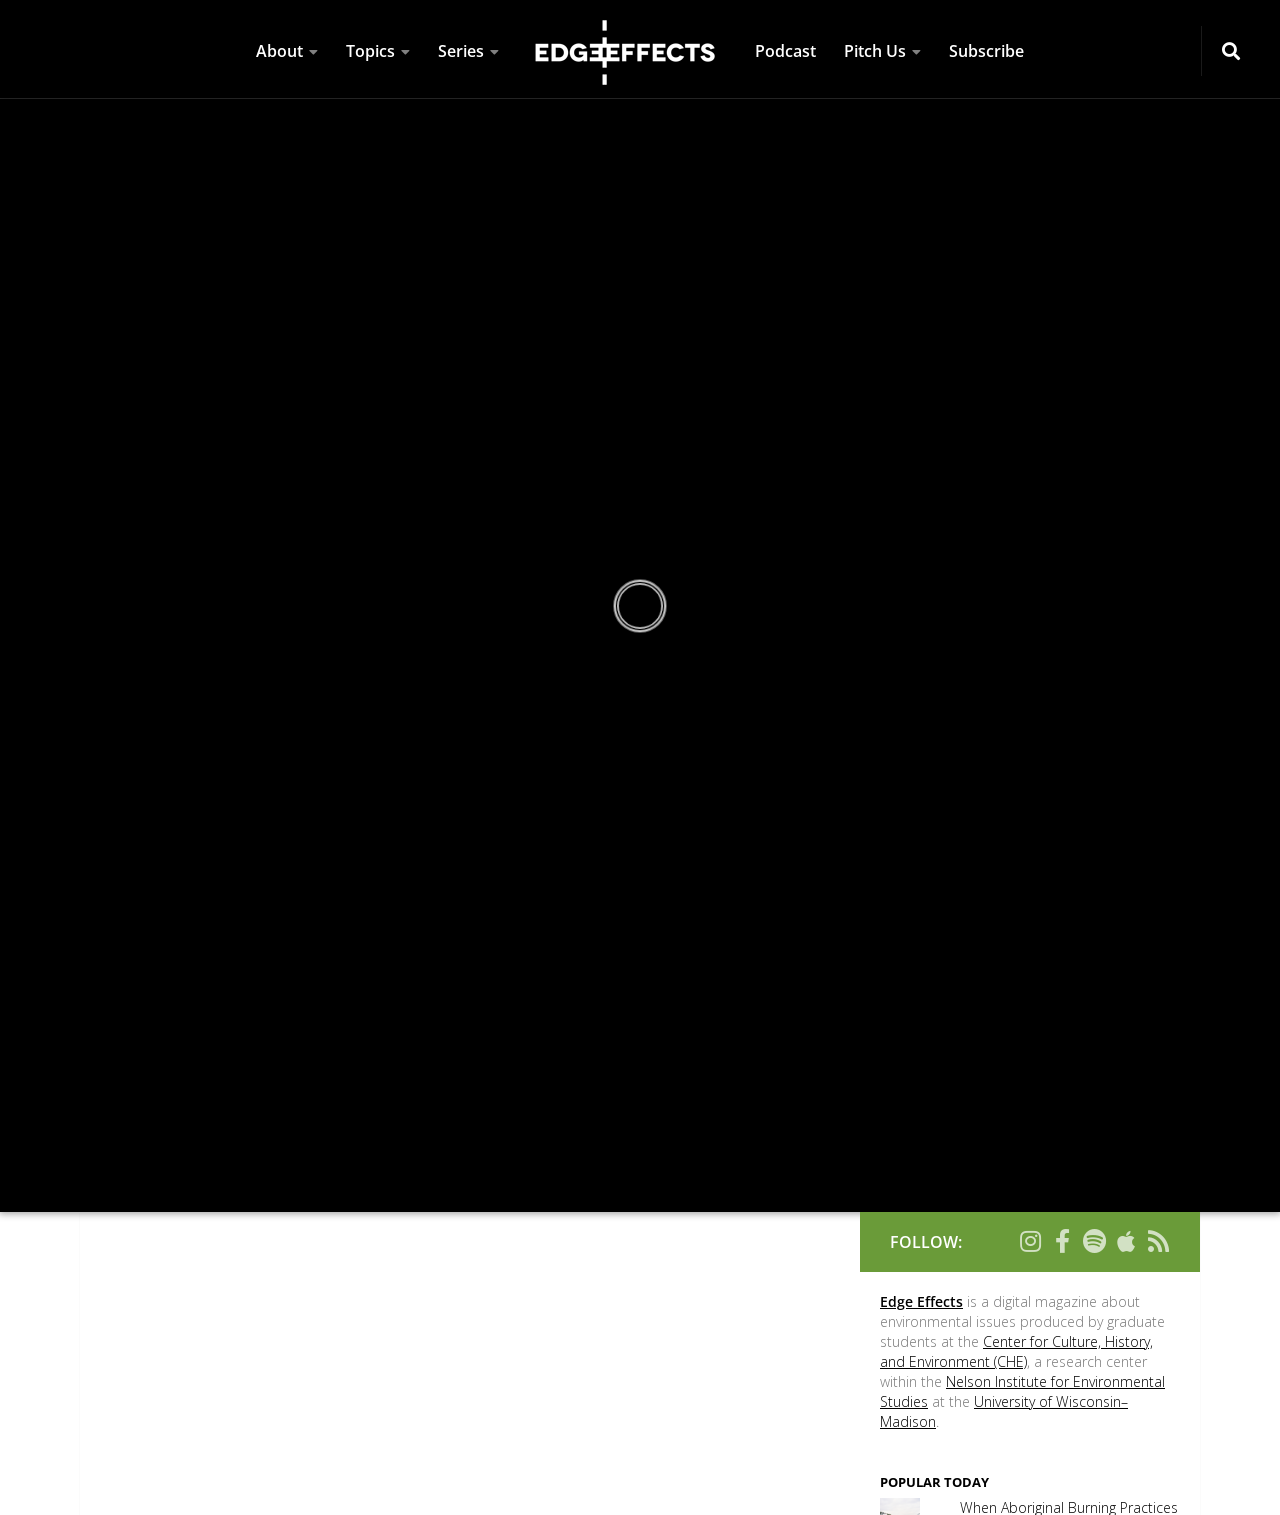 The image size is (1280, 1515). I want to click on Subscribe, so click(986, 51).